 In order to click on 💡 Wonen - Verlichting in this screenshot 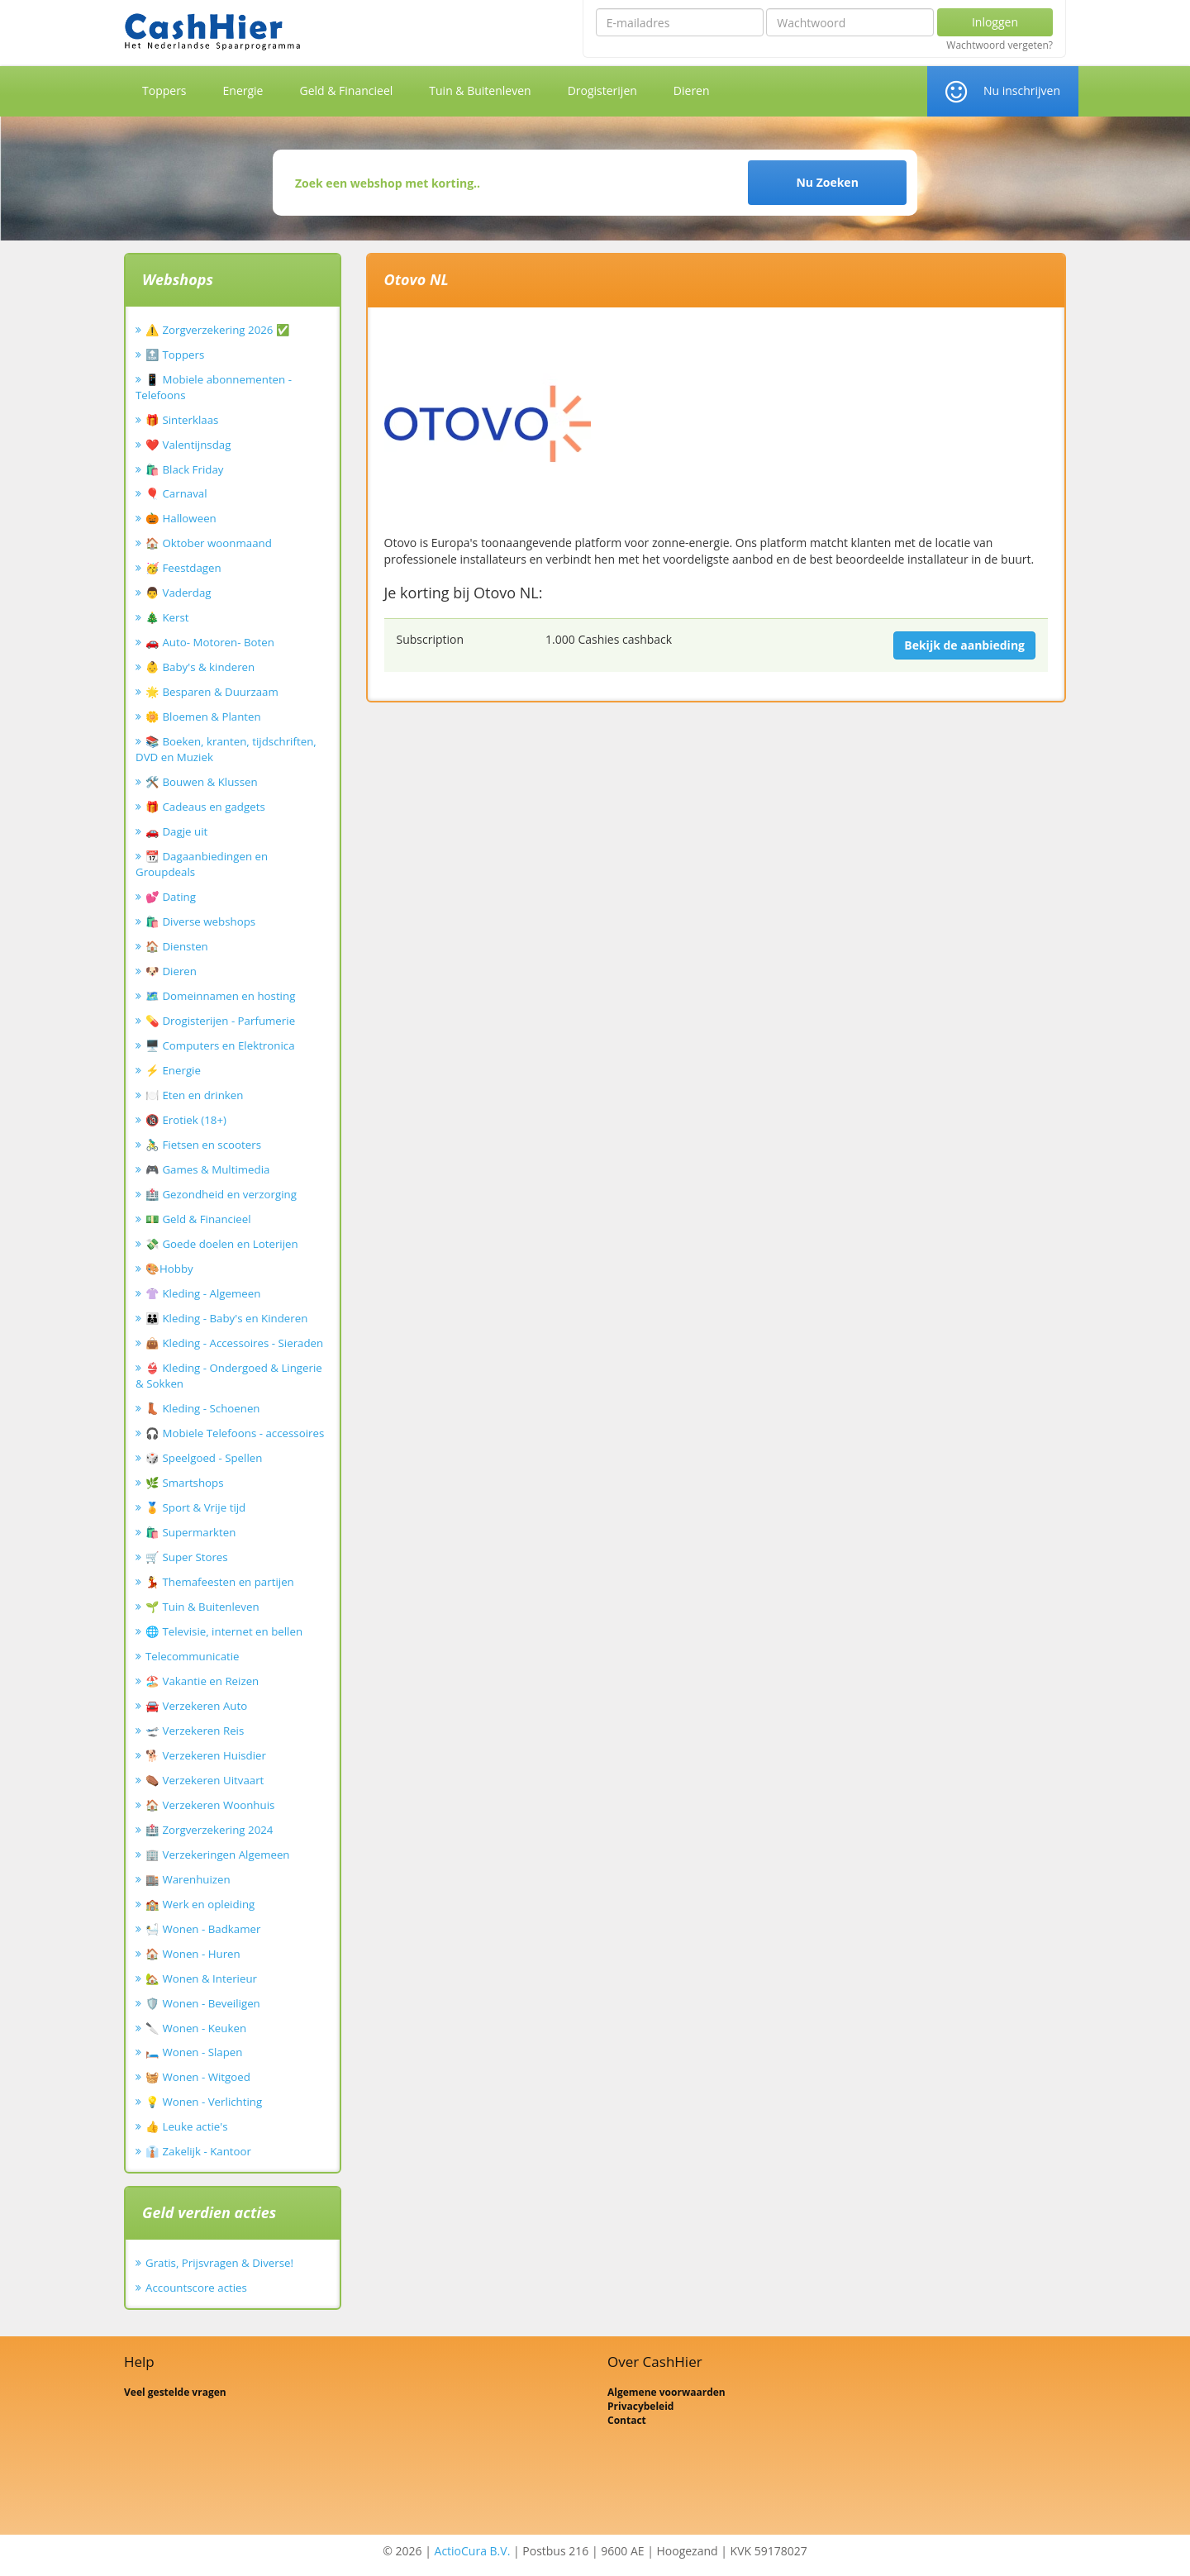, I will do `click(203, 2101)`.